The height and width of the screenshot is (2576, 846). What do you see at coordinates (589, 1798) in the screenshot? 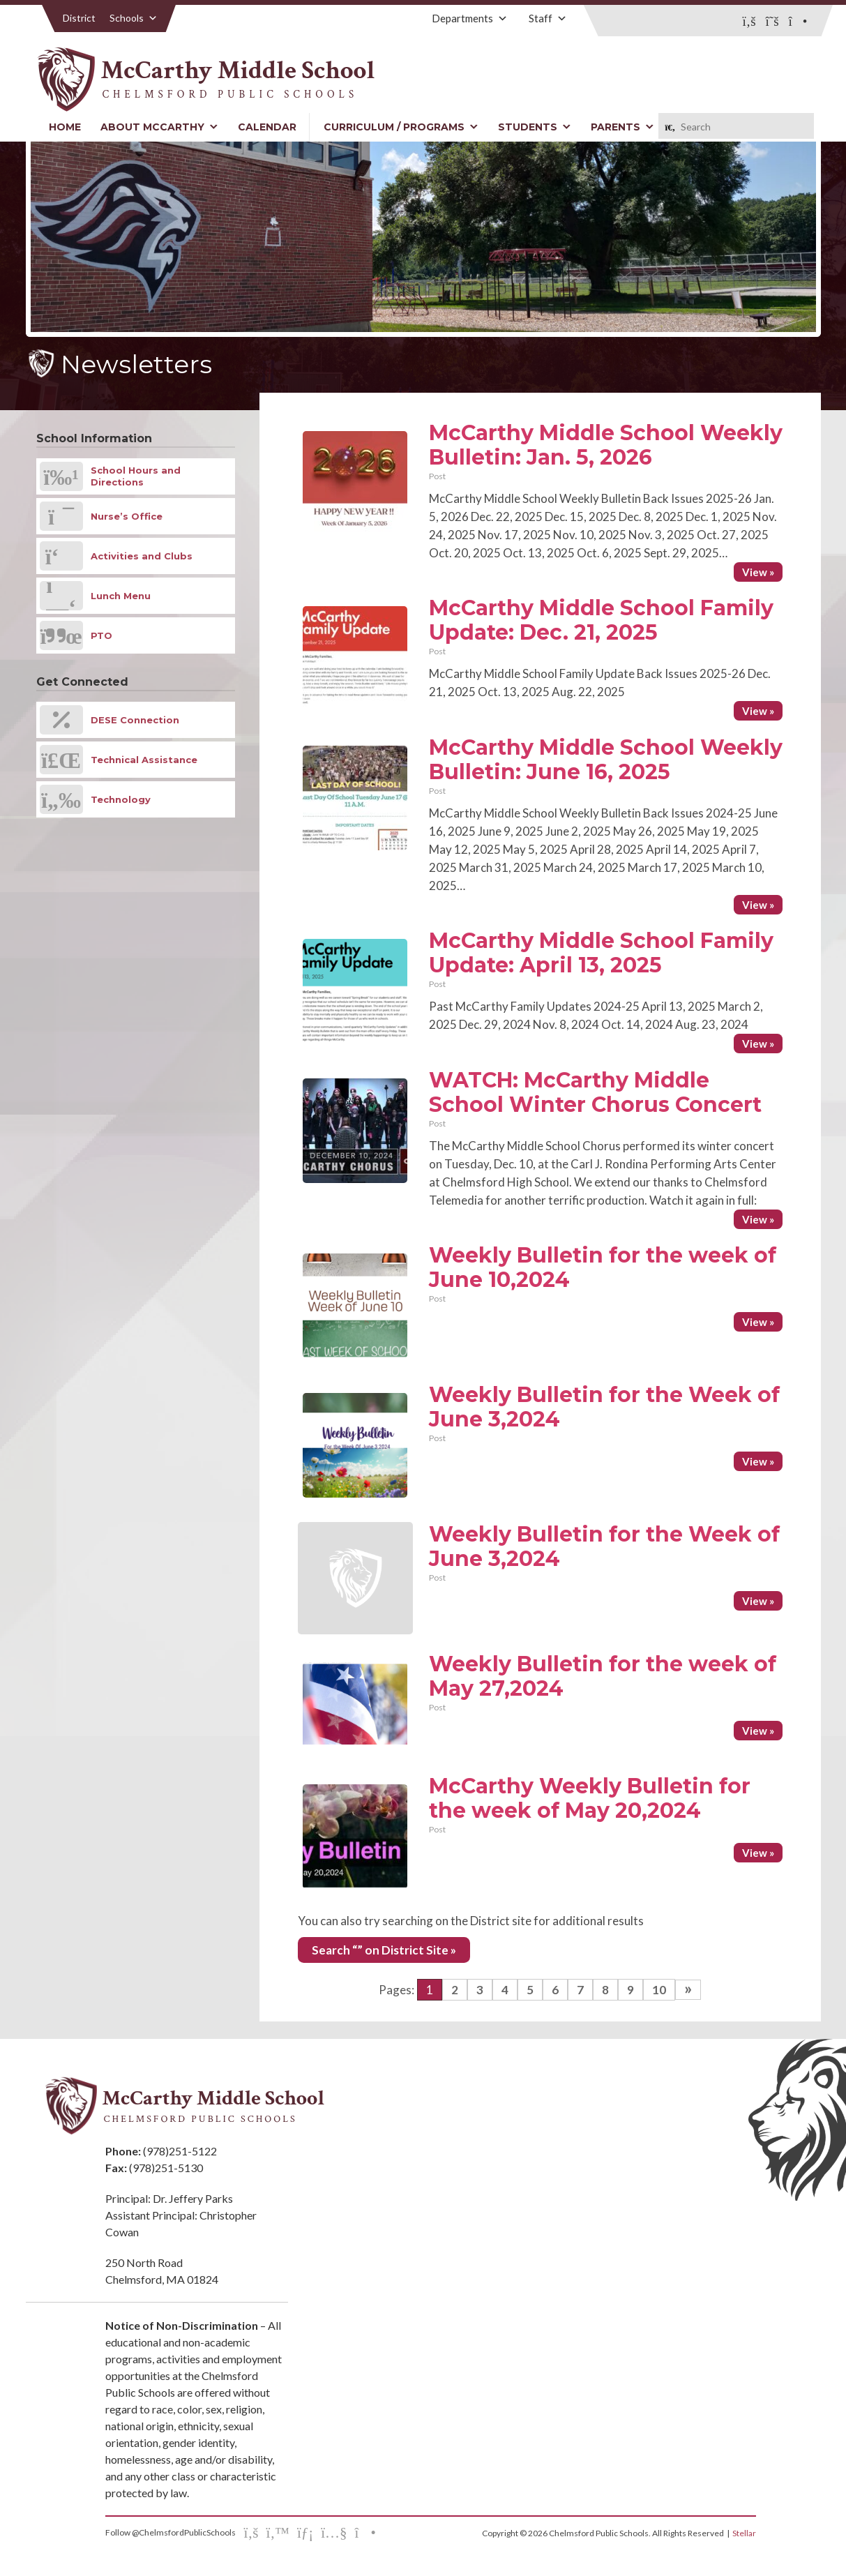
I see `McCarthy Weekly Bulletin for the week of May 20,2024` at bounding box center [589, 1798].